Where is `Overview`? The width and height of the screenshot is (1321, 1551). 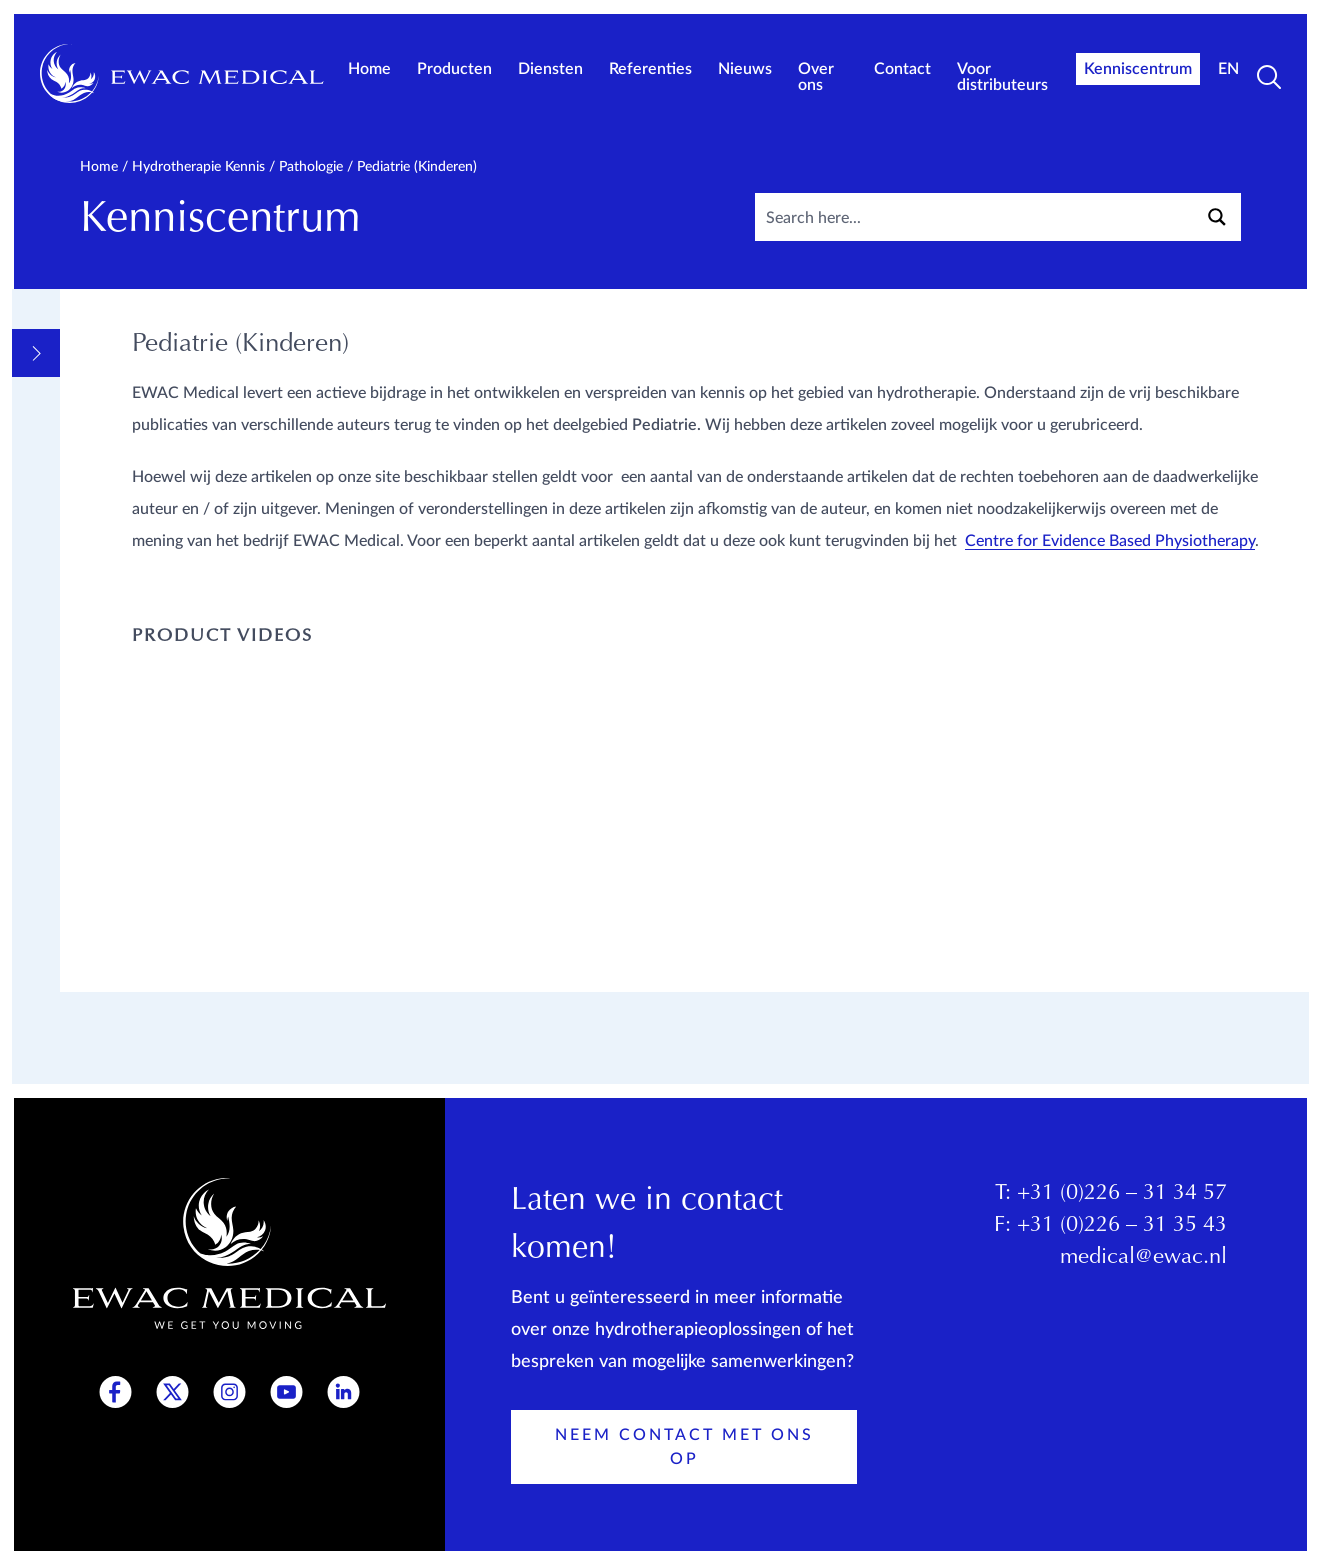 Overview is located at coordinates (125, 343).